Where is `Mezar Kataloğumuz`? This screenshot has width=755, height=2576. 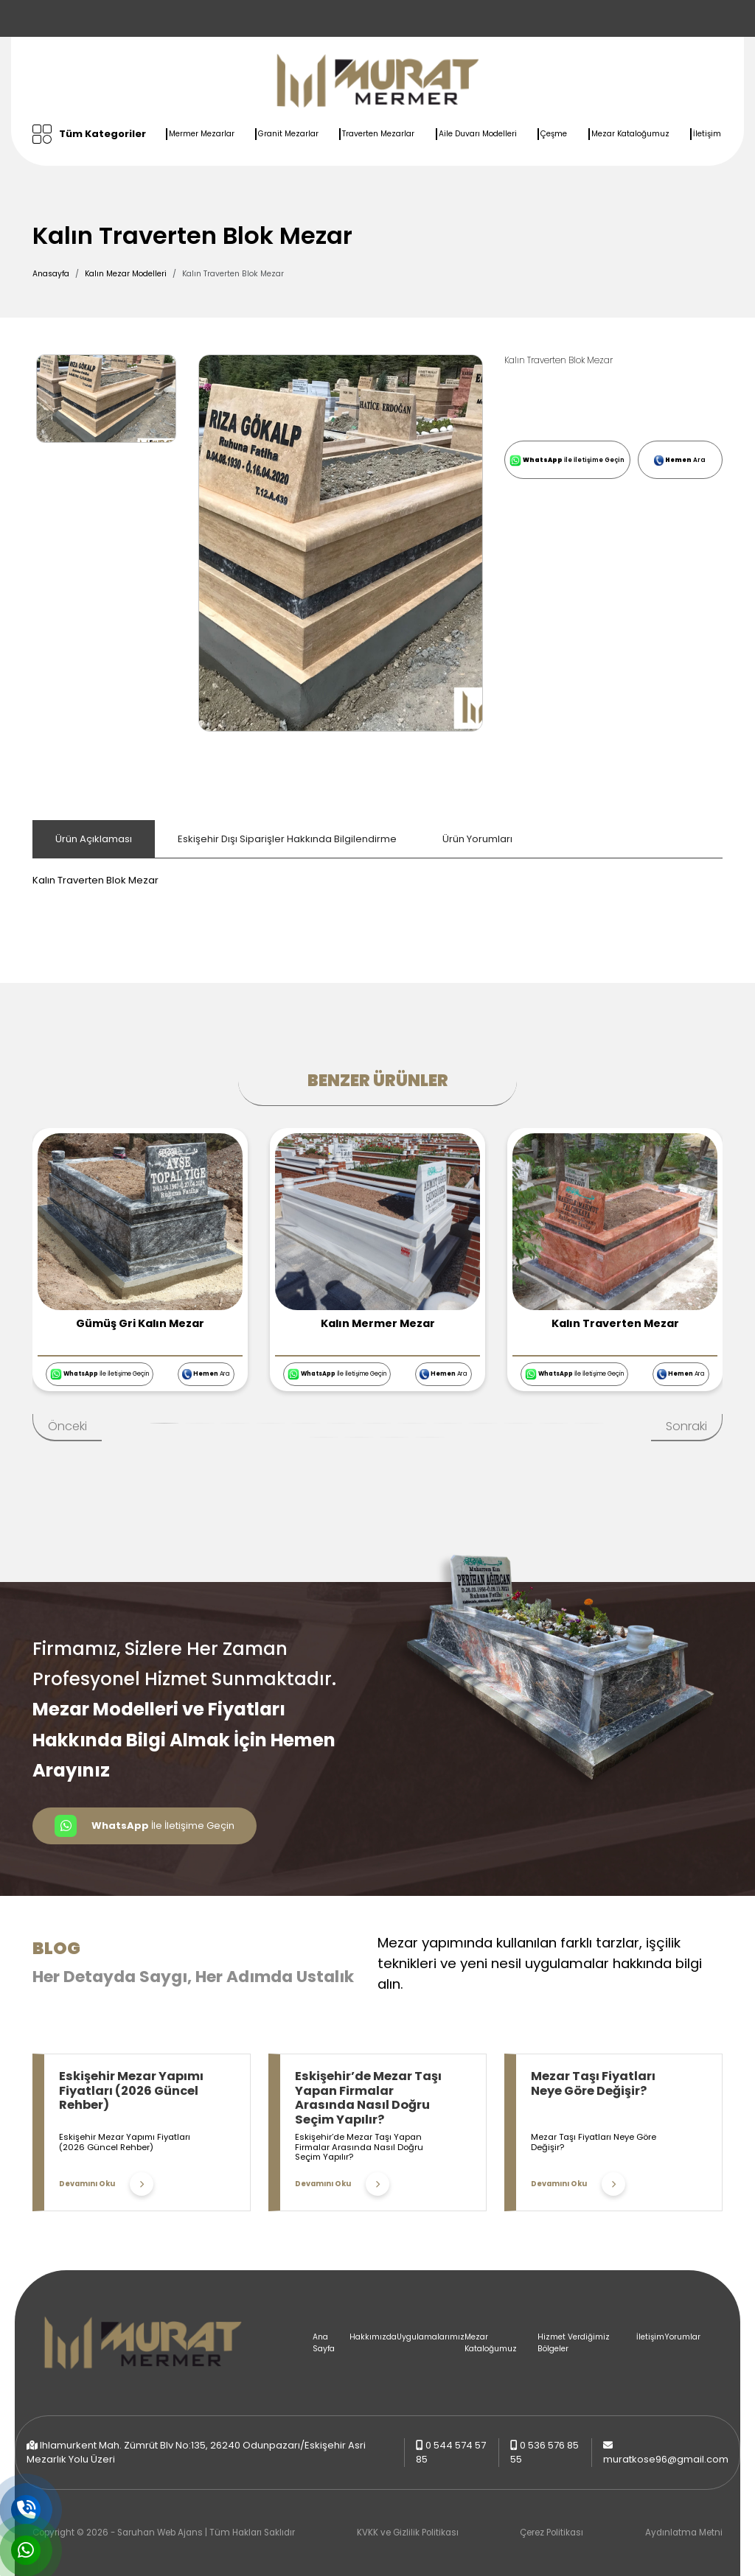 Mezar Kataloğumuz is located at coordinates (630, 133).